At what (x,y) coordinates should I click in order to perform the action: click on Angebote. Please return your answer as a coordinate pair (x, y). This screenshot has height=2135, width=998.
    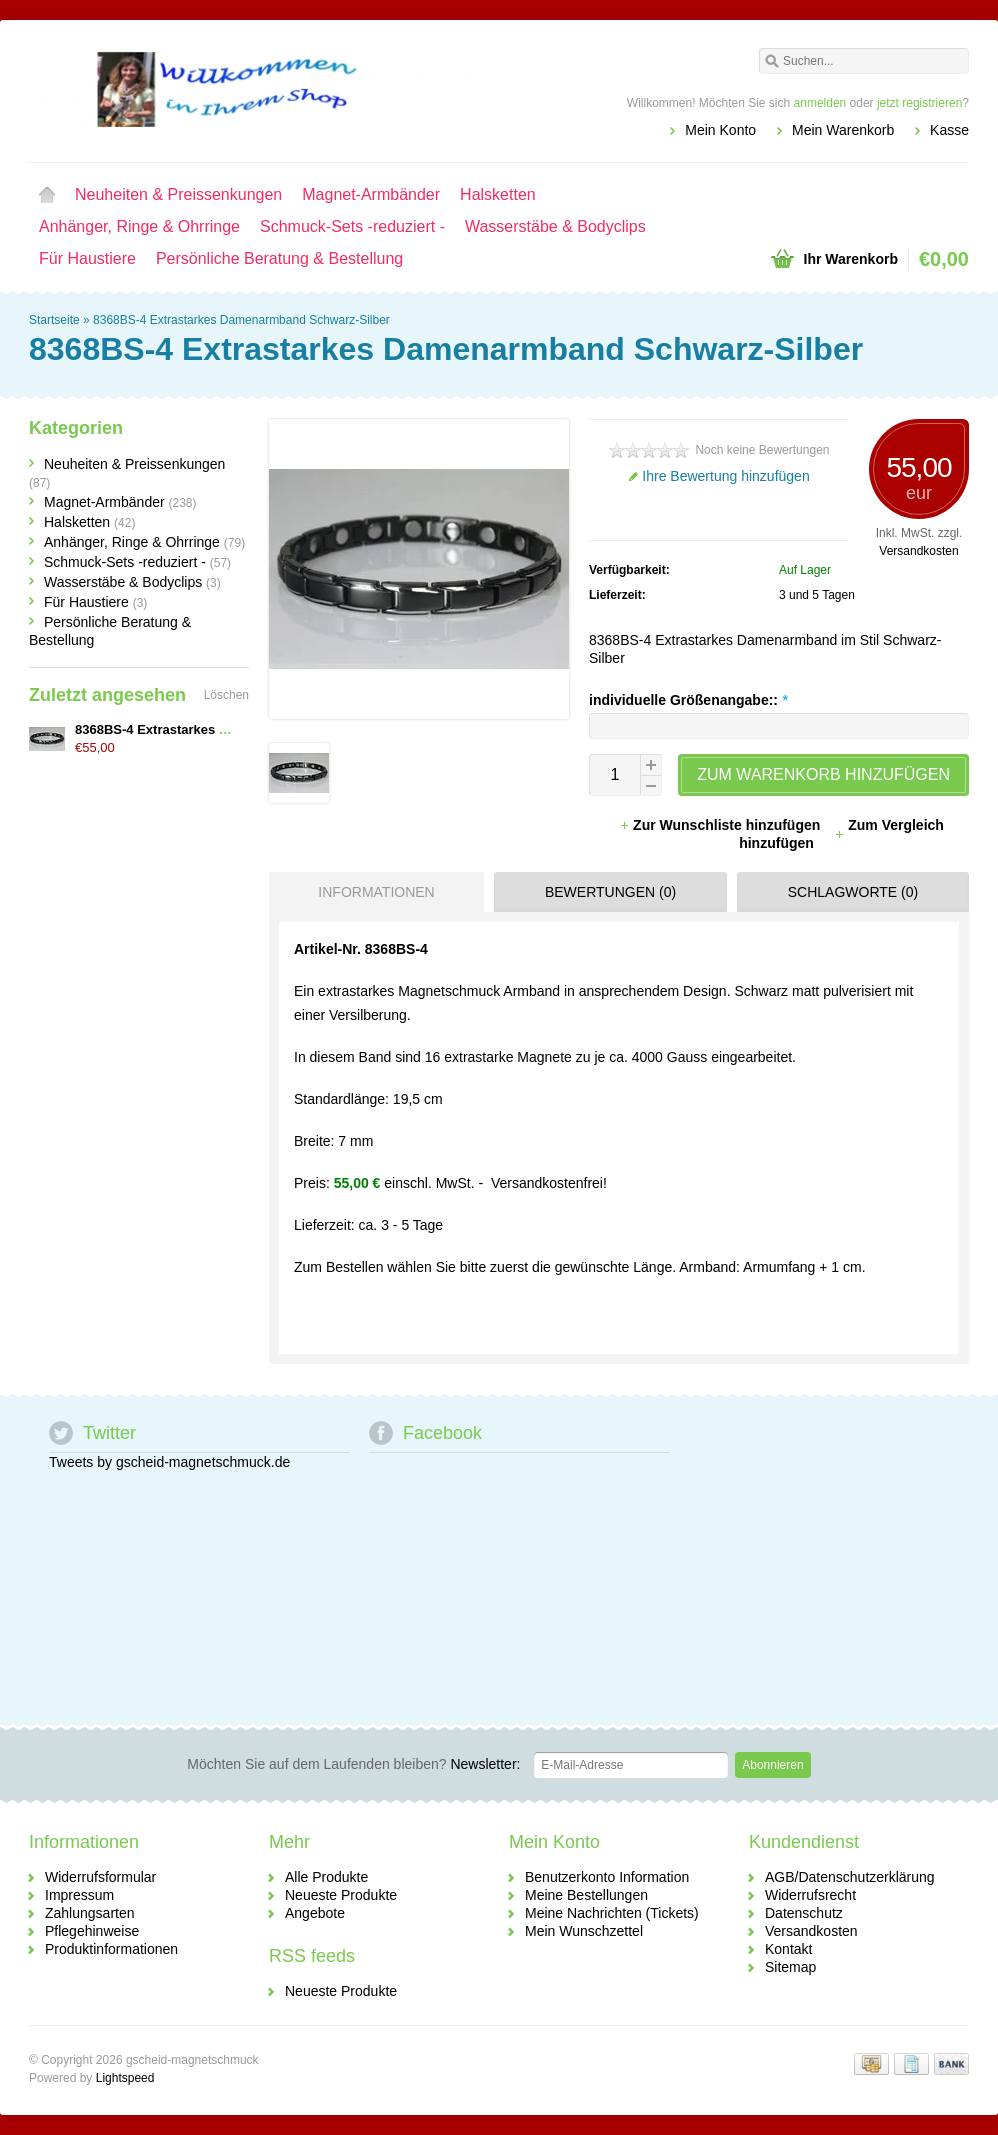
    Looking at the image, I should click on (315, 1913).